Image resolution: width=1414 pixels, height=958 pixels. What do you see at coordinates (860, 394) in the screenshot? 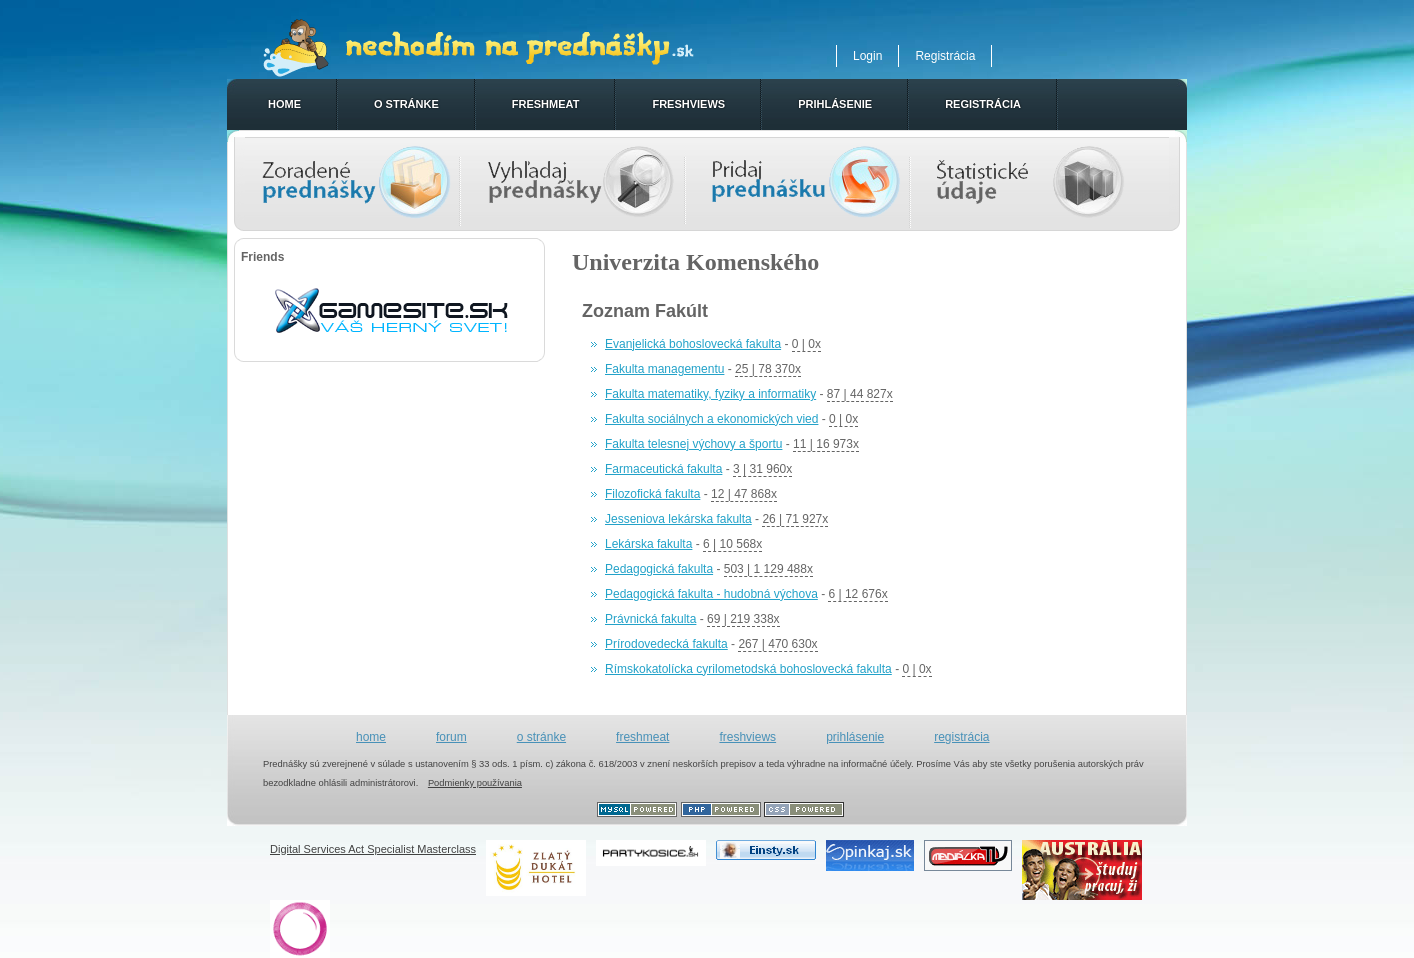
I see `87 | 44 827x` at bounding box center [860, 394].